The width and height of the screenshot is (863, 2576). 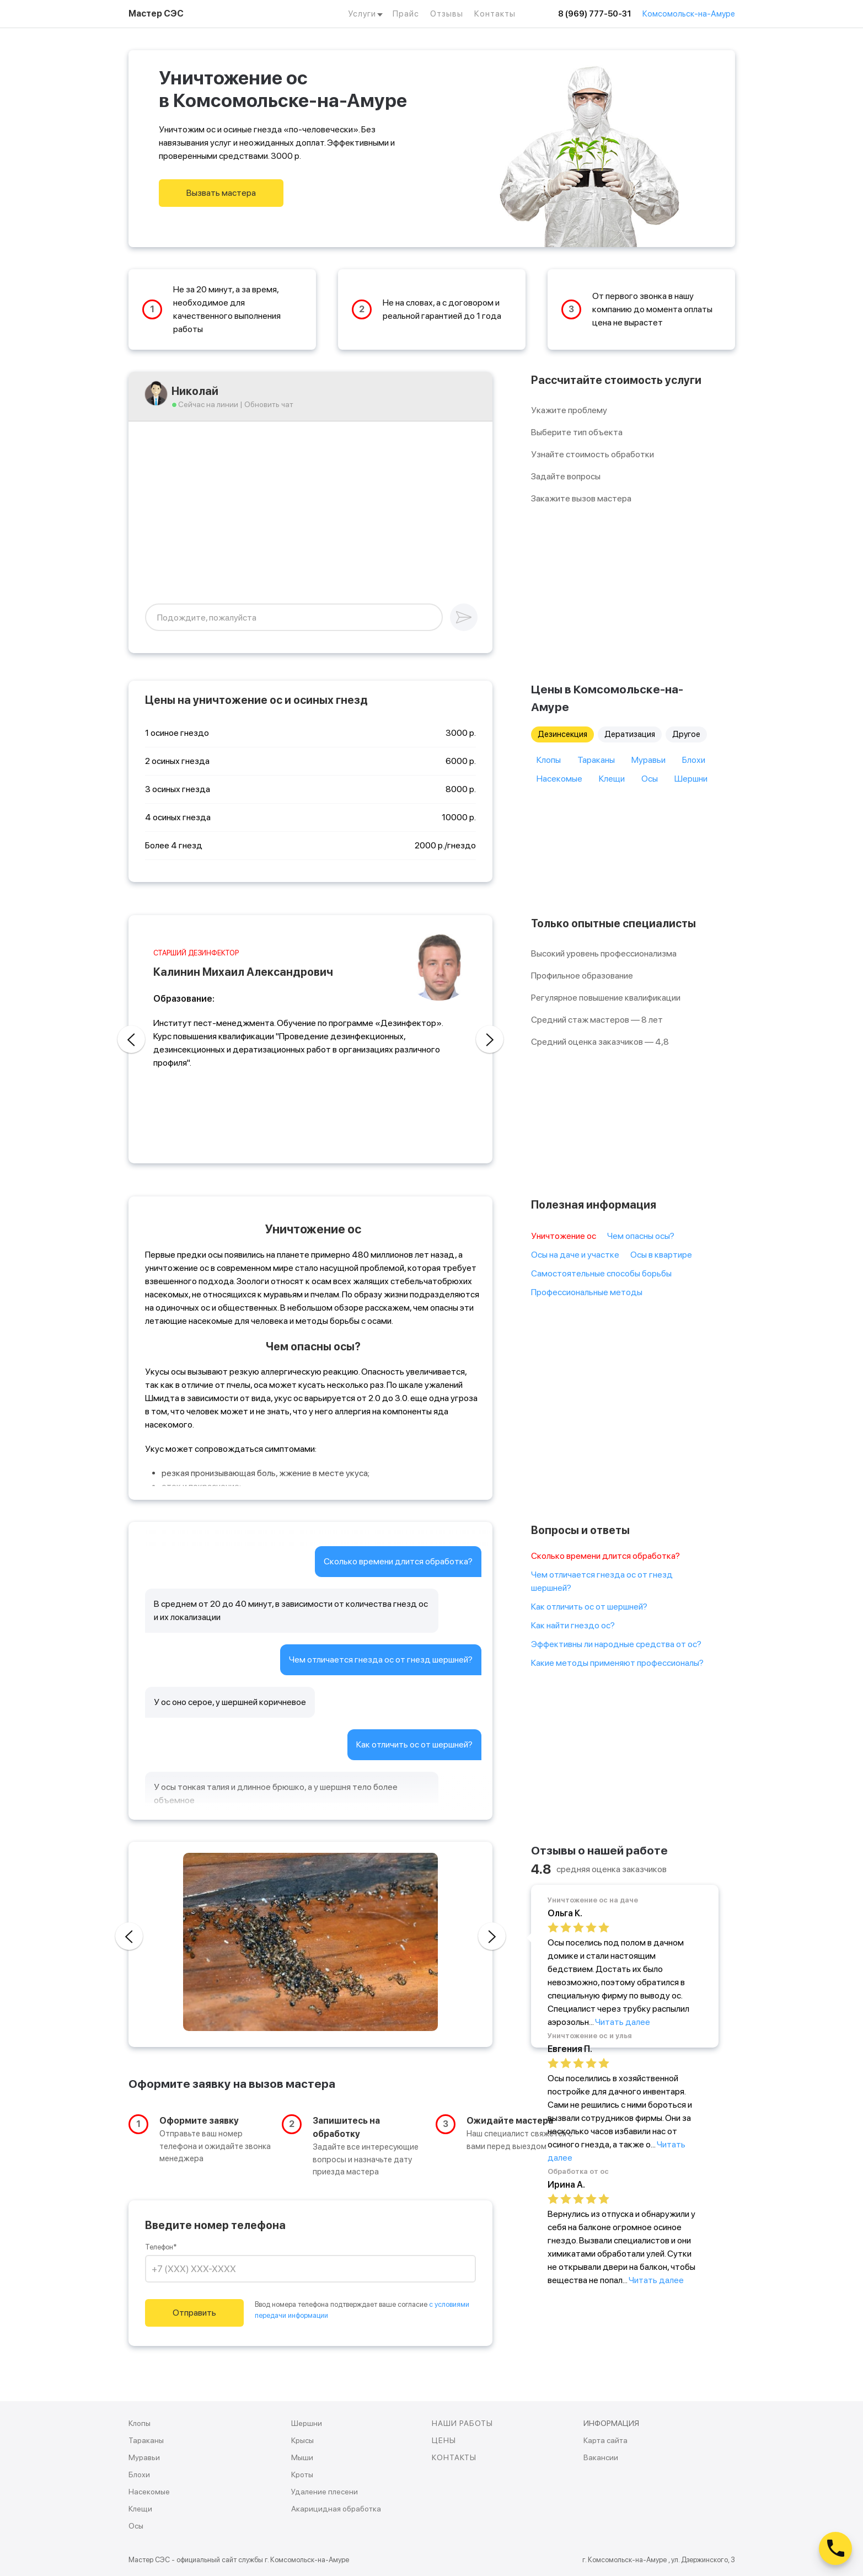 What do you see at coordinates (161, 2247) in the screenshot?
I see `Телефон*` at bounding box center [161, 2247].